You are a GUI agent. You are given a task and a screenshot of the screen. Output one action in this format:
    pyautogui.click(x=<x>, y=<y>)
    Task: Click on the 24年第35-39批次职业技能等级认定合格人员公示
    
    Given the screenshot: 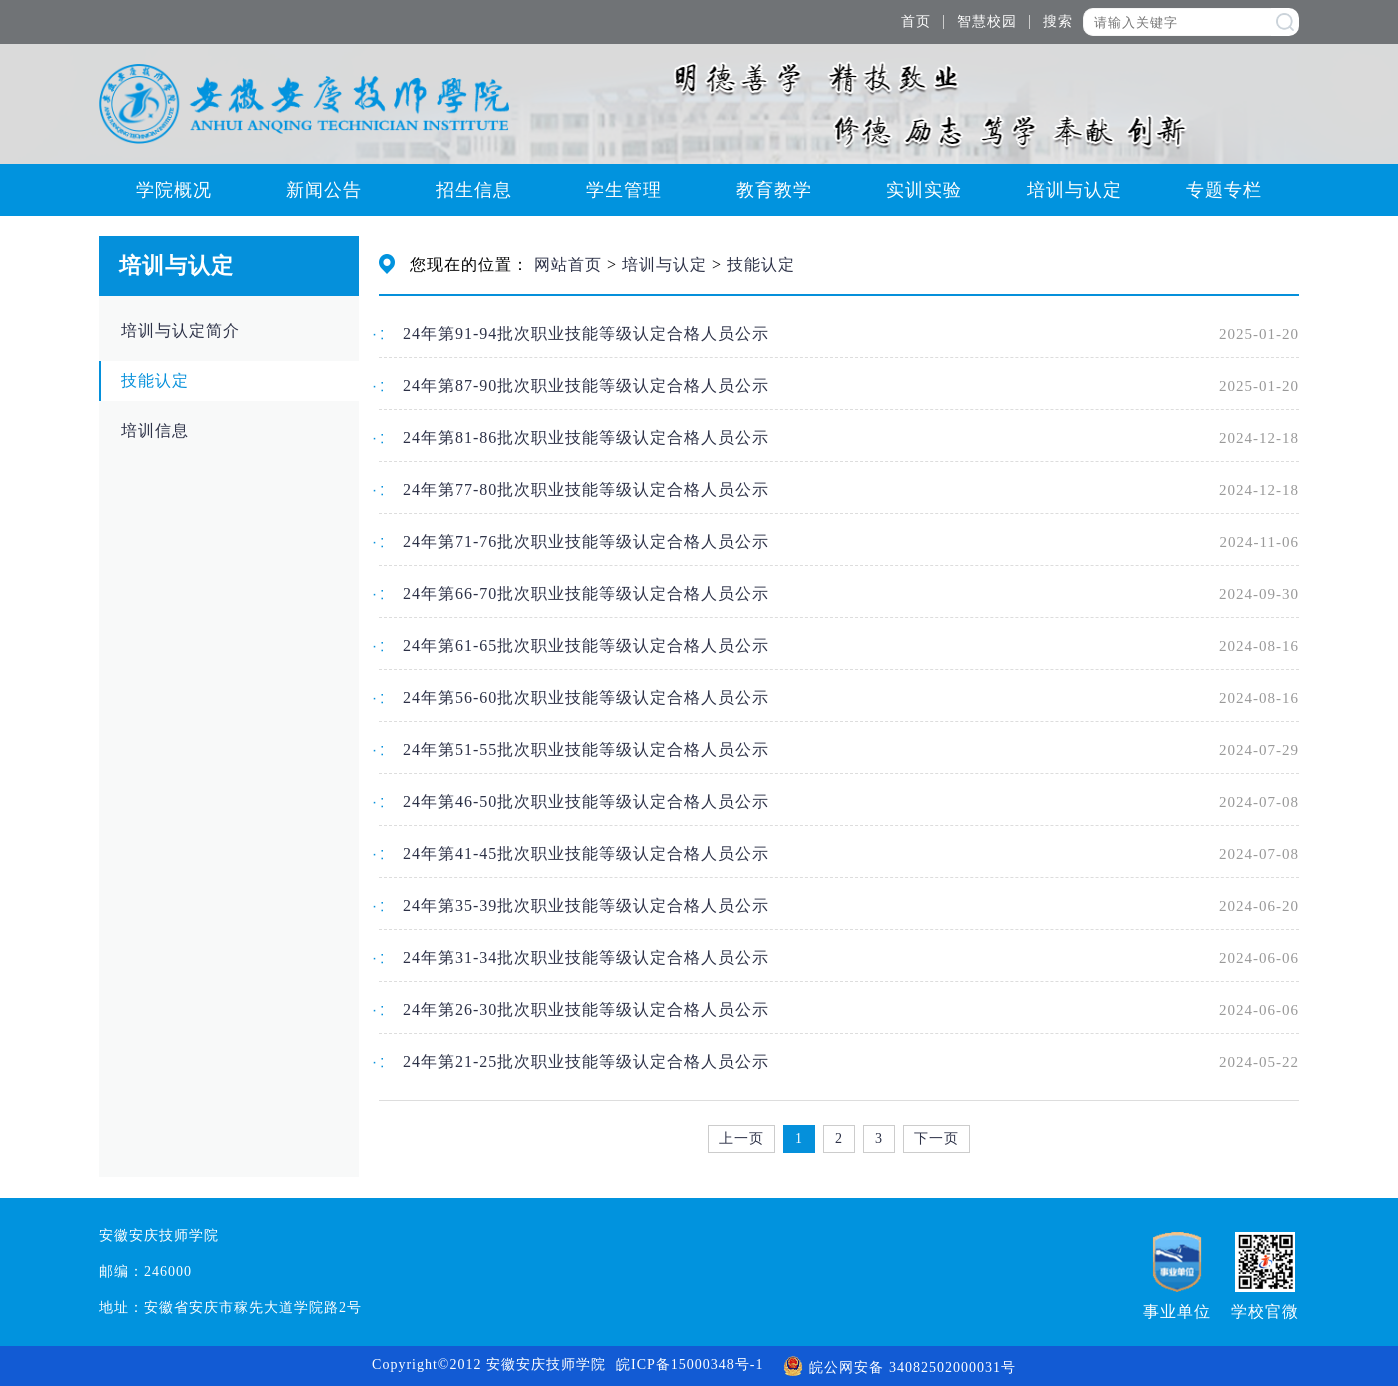 What is the action you would take?
    pyautogui.click(x=586, y=905)
    